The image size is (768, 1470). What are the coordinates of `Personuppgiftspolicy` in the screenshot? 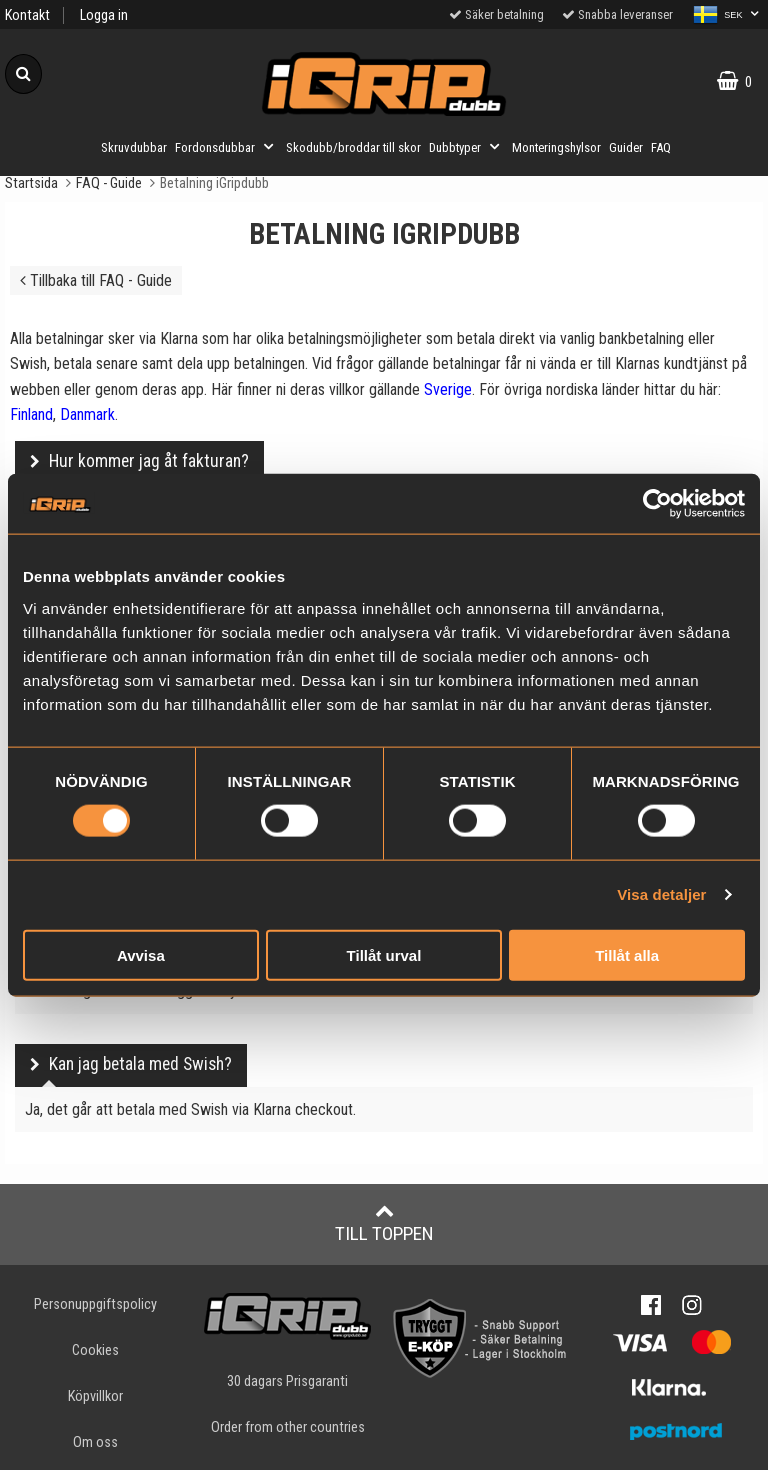 It's located at (95, 1304).